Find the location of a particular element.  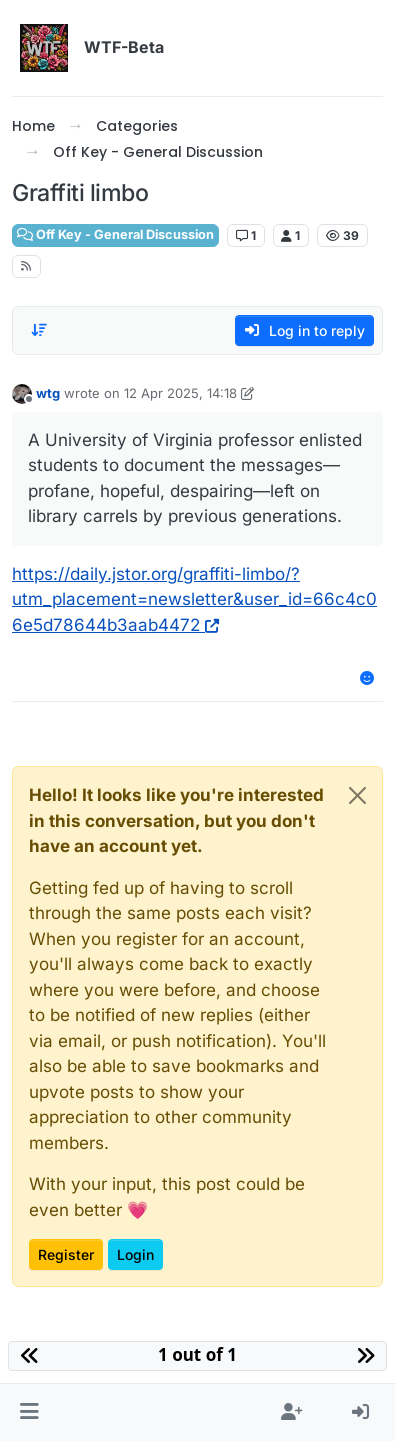

[button] is located at coordinates (29, 1413).